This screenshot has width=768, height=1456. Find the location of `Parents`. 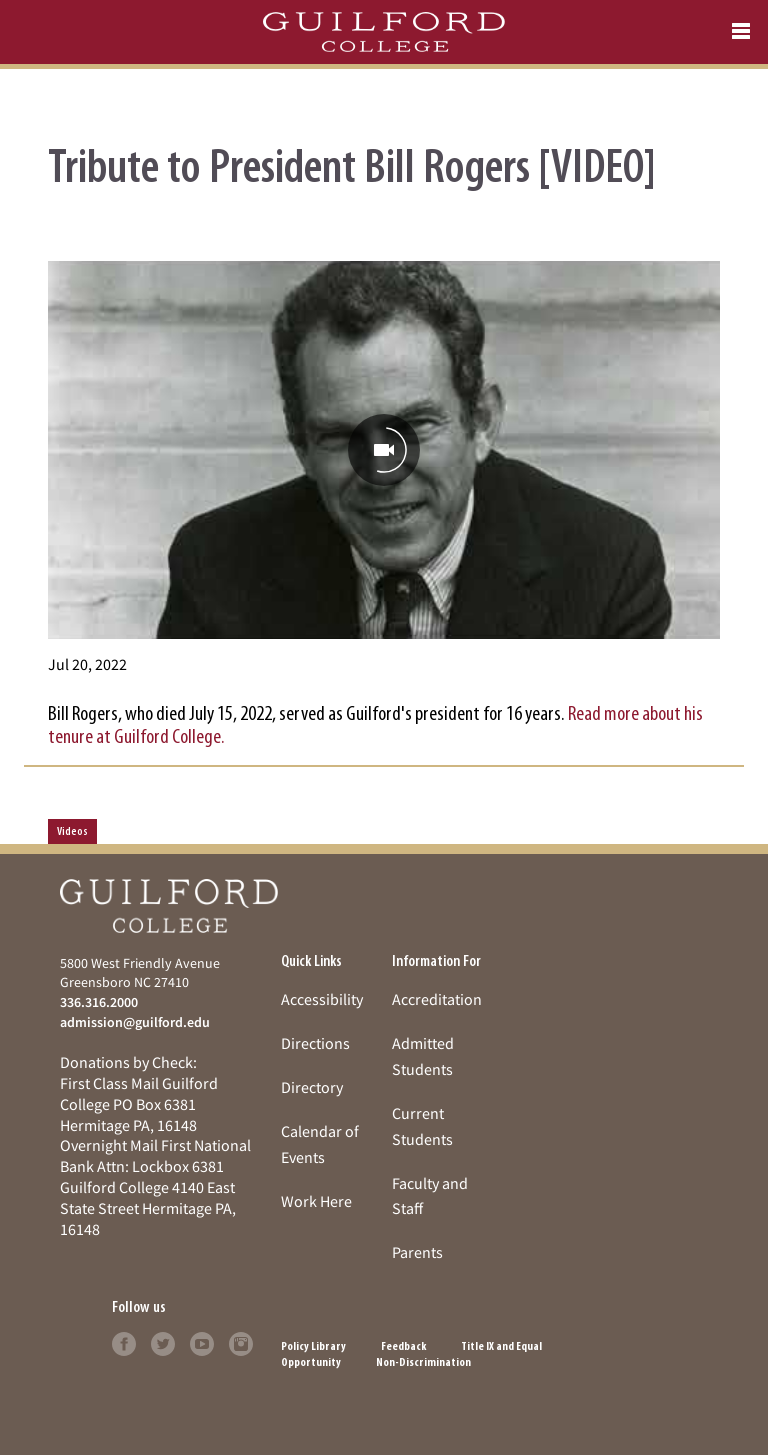

Parents is located at coordinates (417, 1252).